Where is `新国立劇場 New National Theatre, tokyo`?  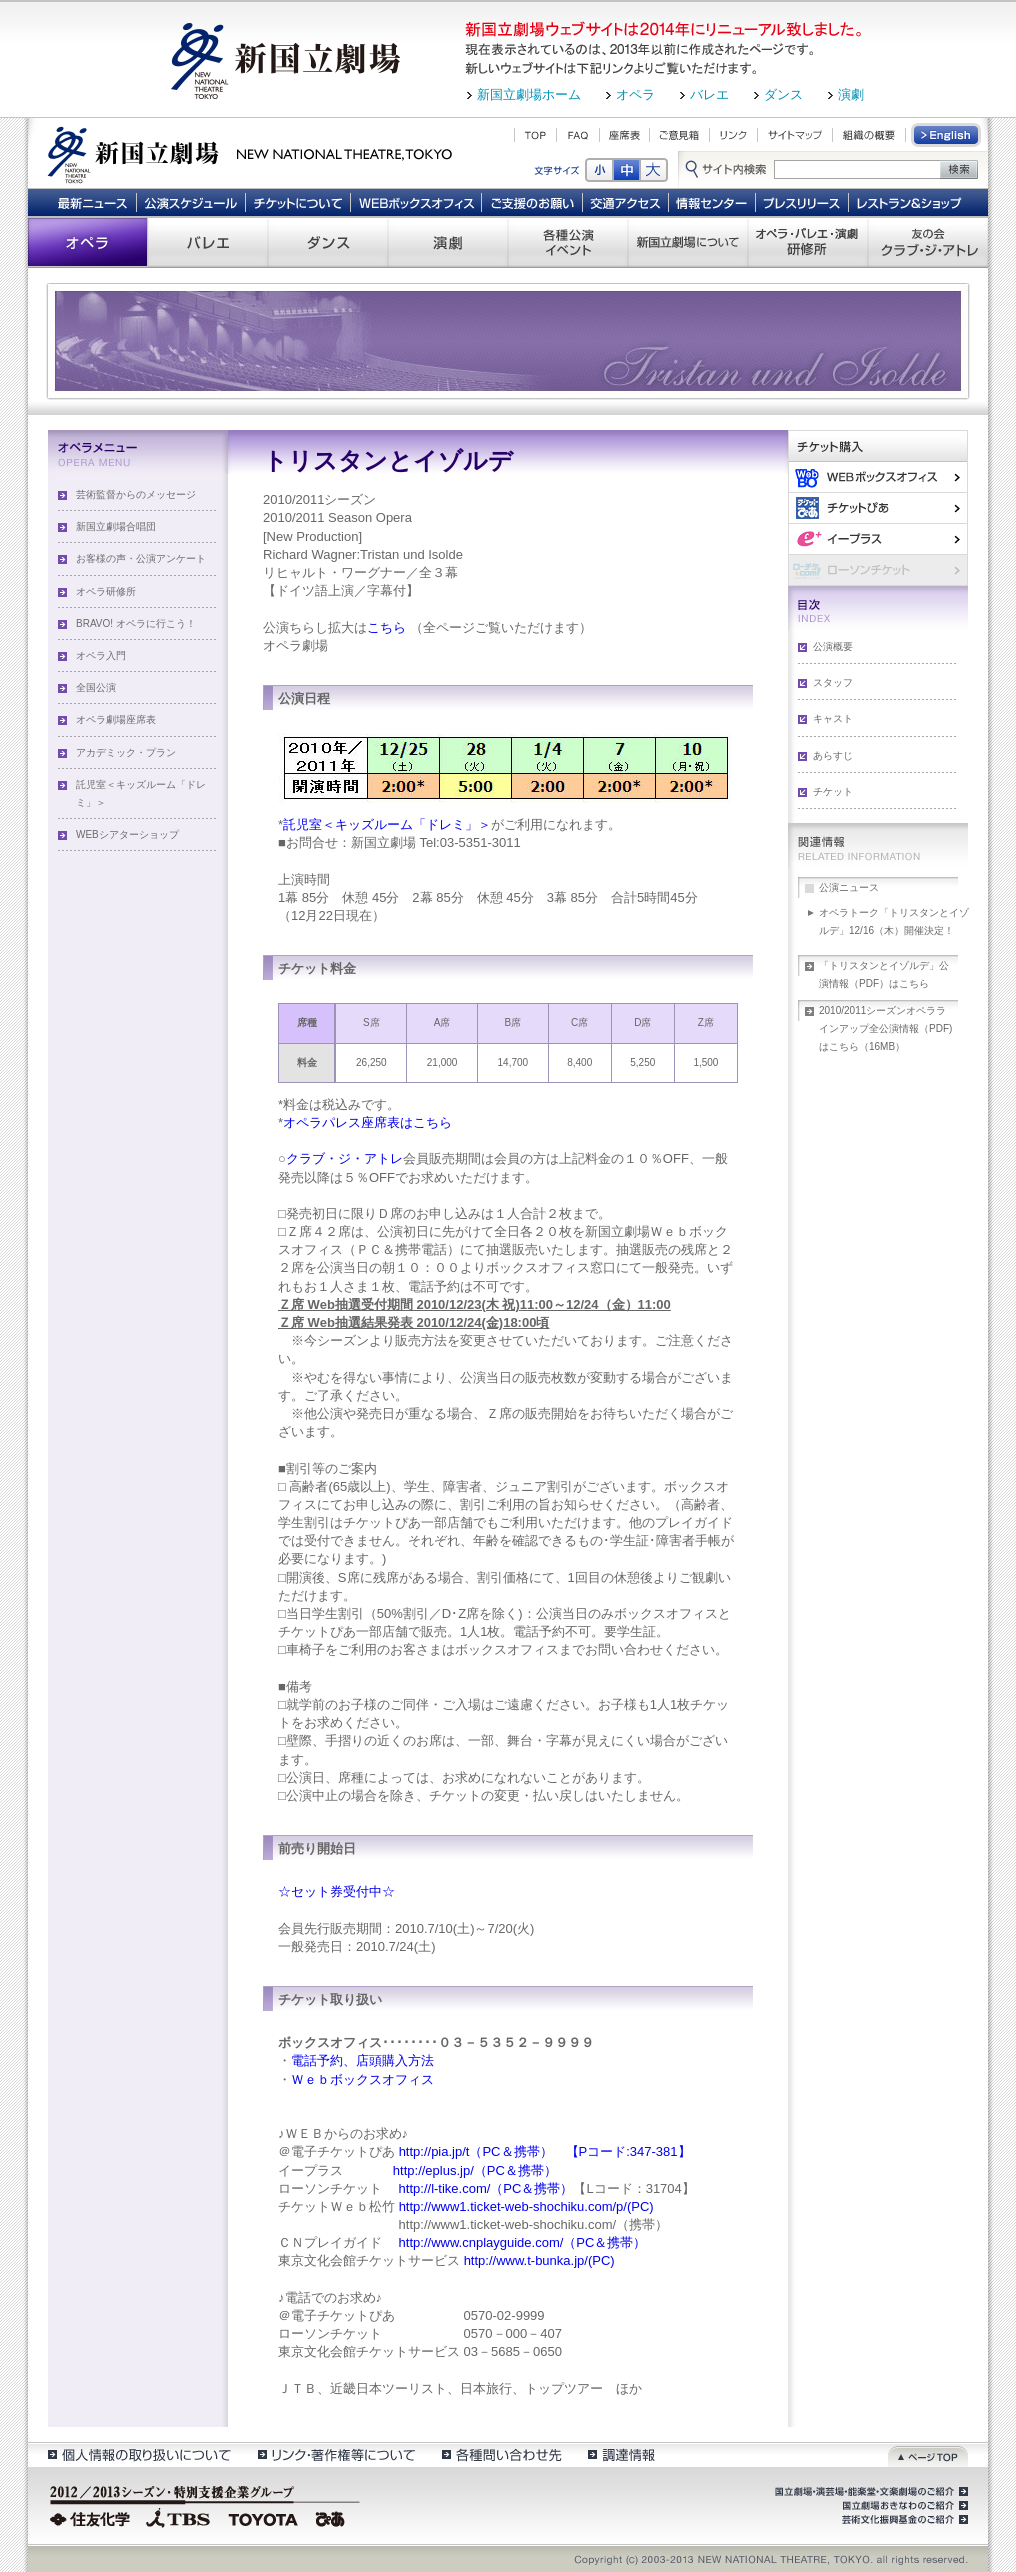
新国立劇場 New National Theatre, tokyo is located at coordinates (250, 153).